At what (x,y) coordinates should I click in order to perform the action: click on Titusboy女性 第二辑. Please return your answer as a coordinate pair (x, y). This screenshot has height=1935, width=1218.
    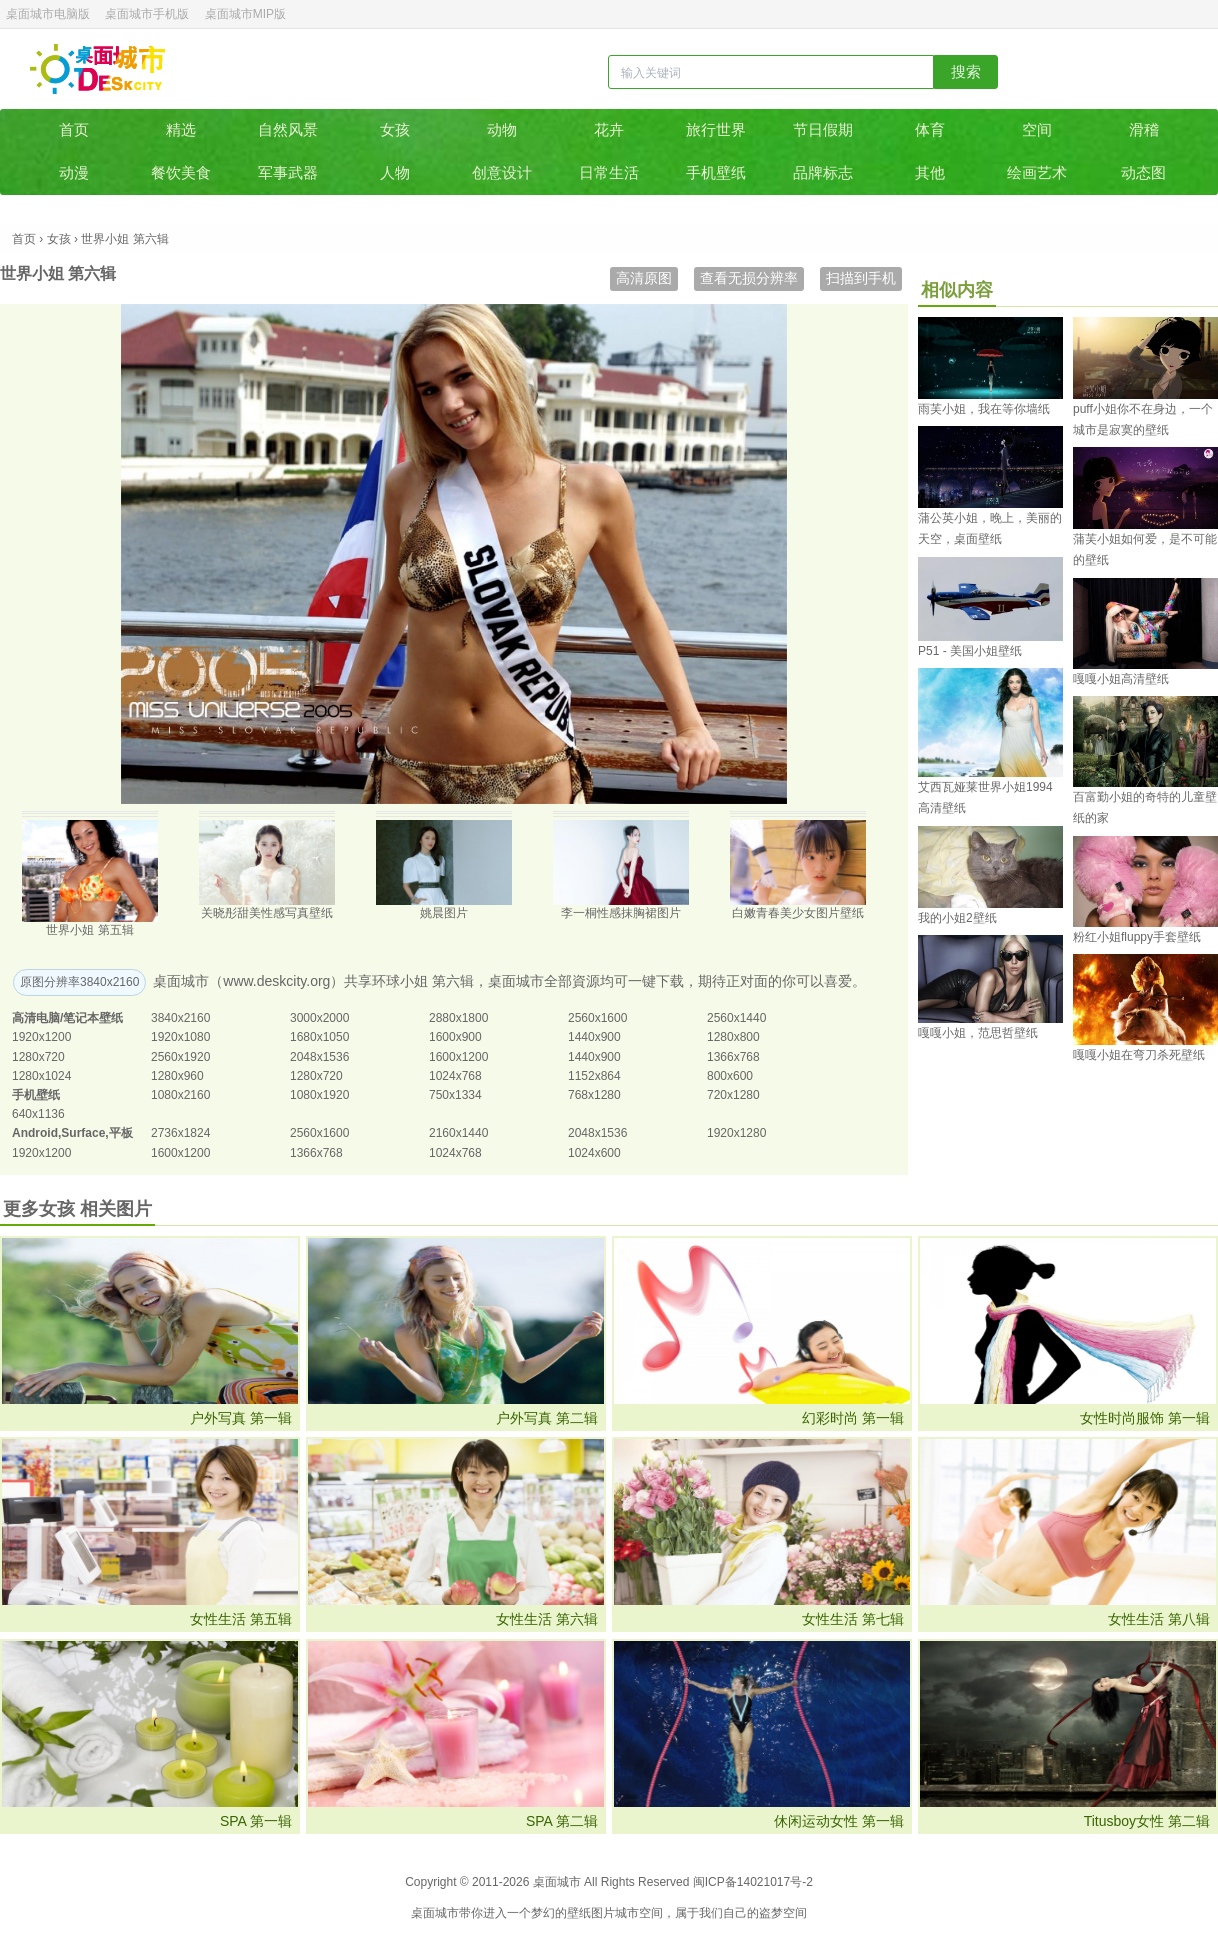
    Looking at the image, I should click on (1147, 1821).